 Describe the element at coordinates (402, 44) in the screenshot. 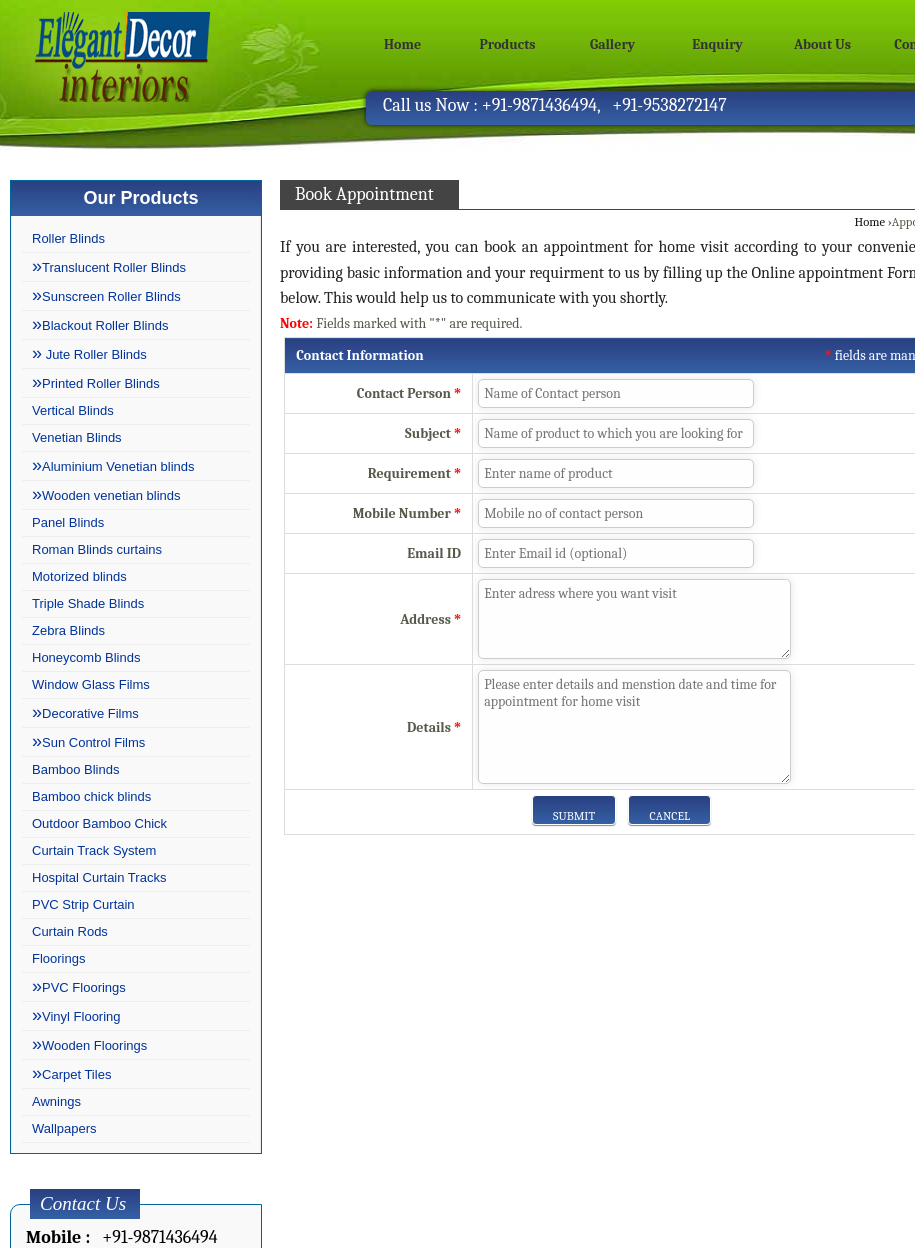

I see `Home` at that location.